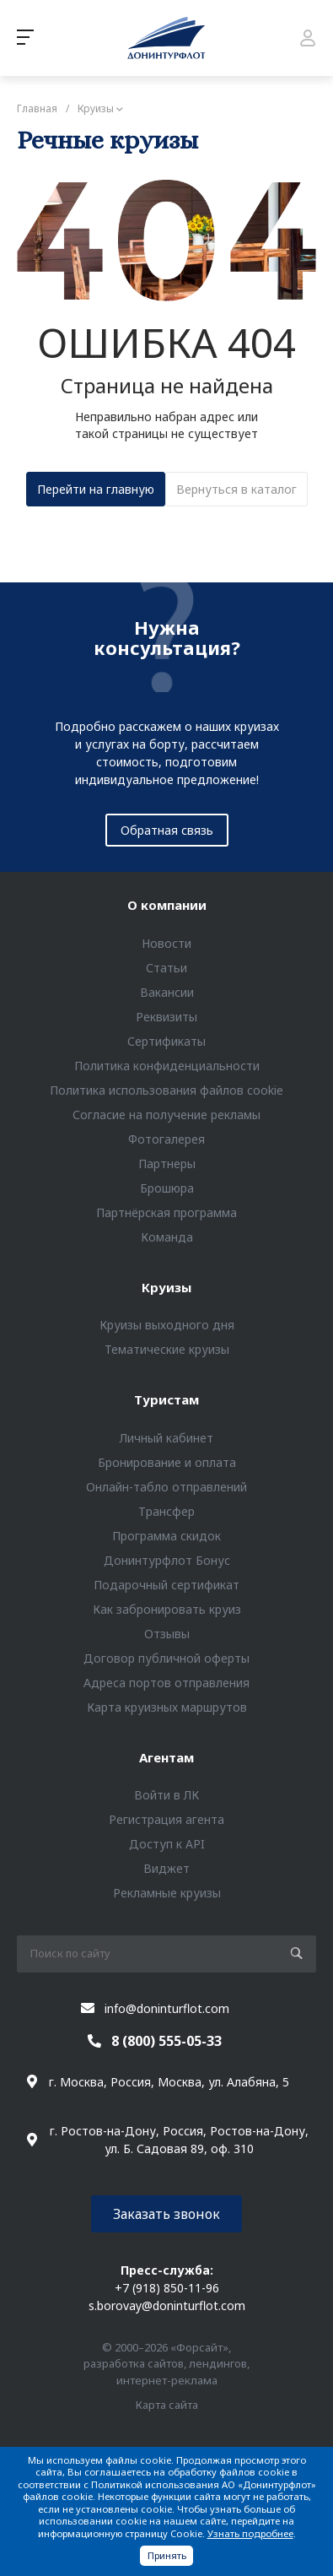  What do you see at coordinates (166, 2041) in the screenshot?
I see `8 (800) 555-05-33` at bounding box center [166, 2041].